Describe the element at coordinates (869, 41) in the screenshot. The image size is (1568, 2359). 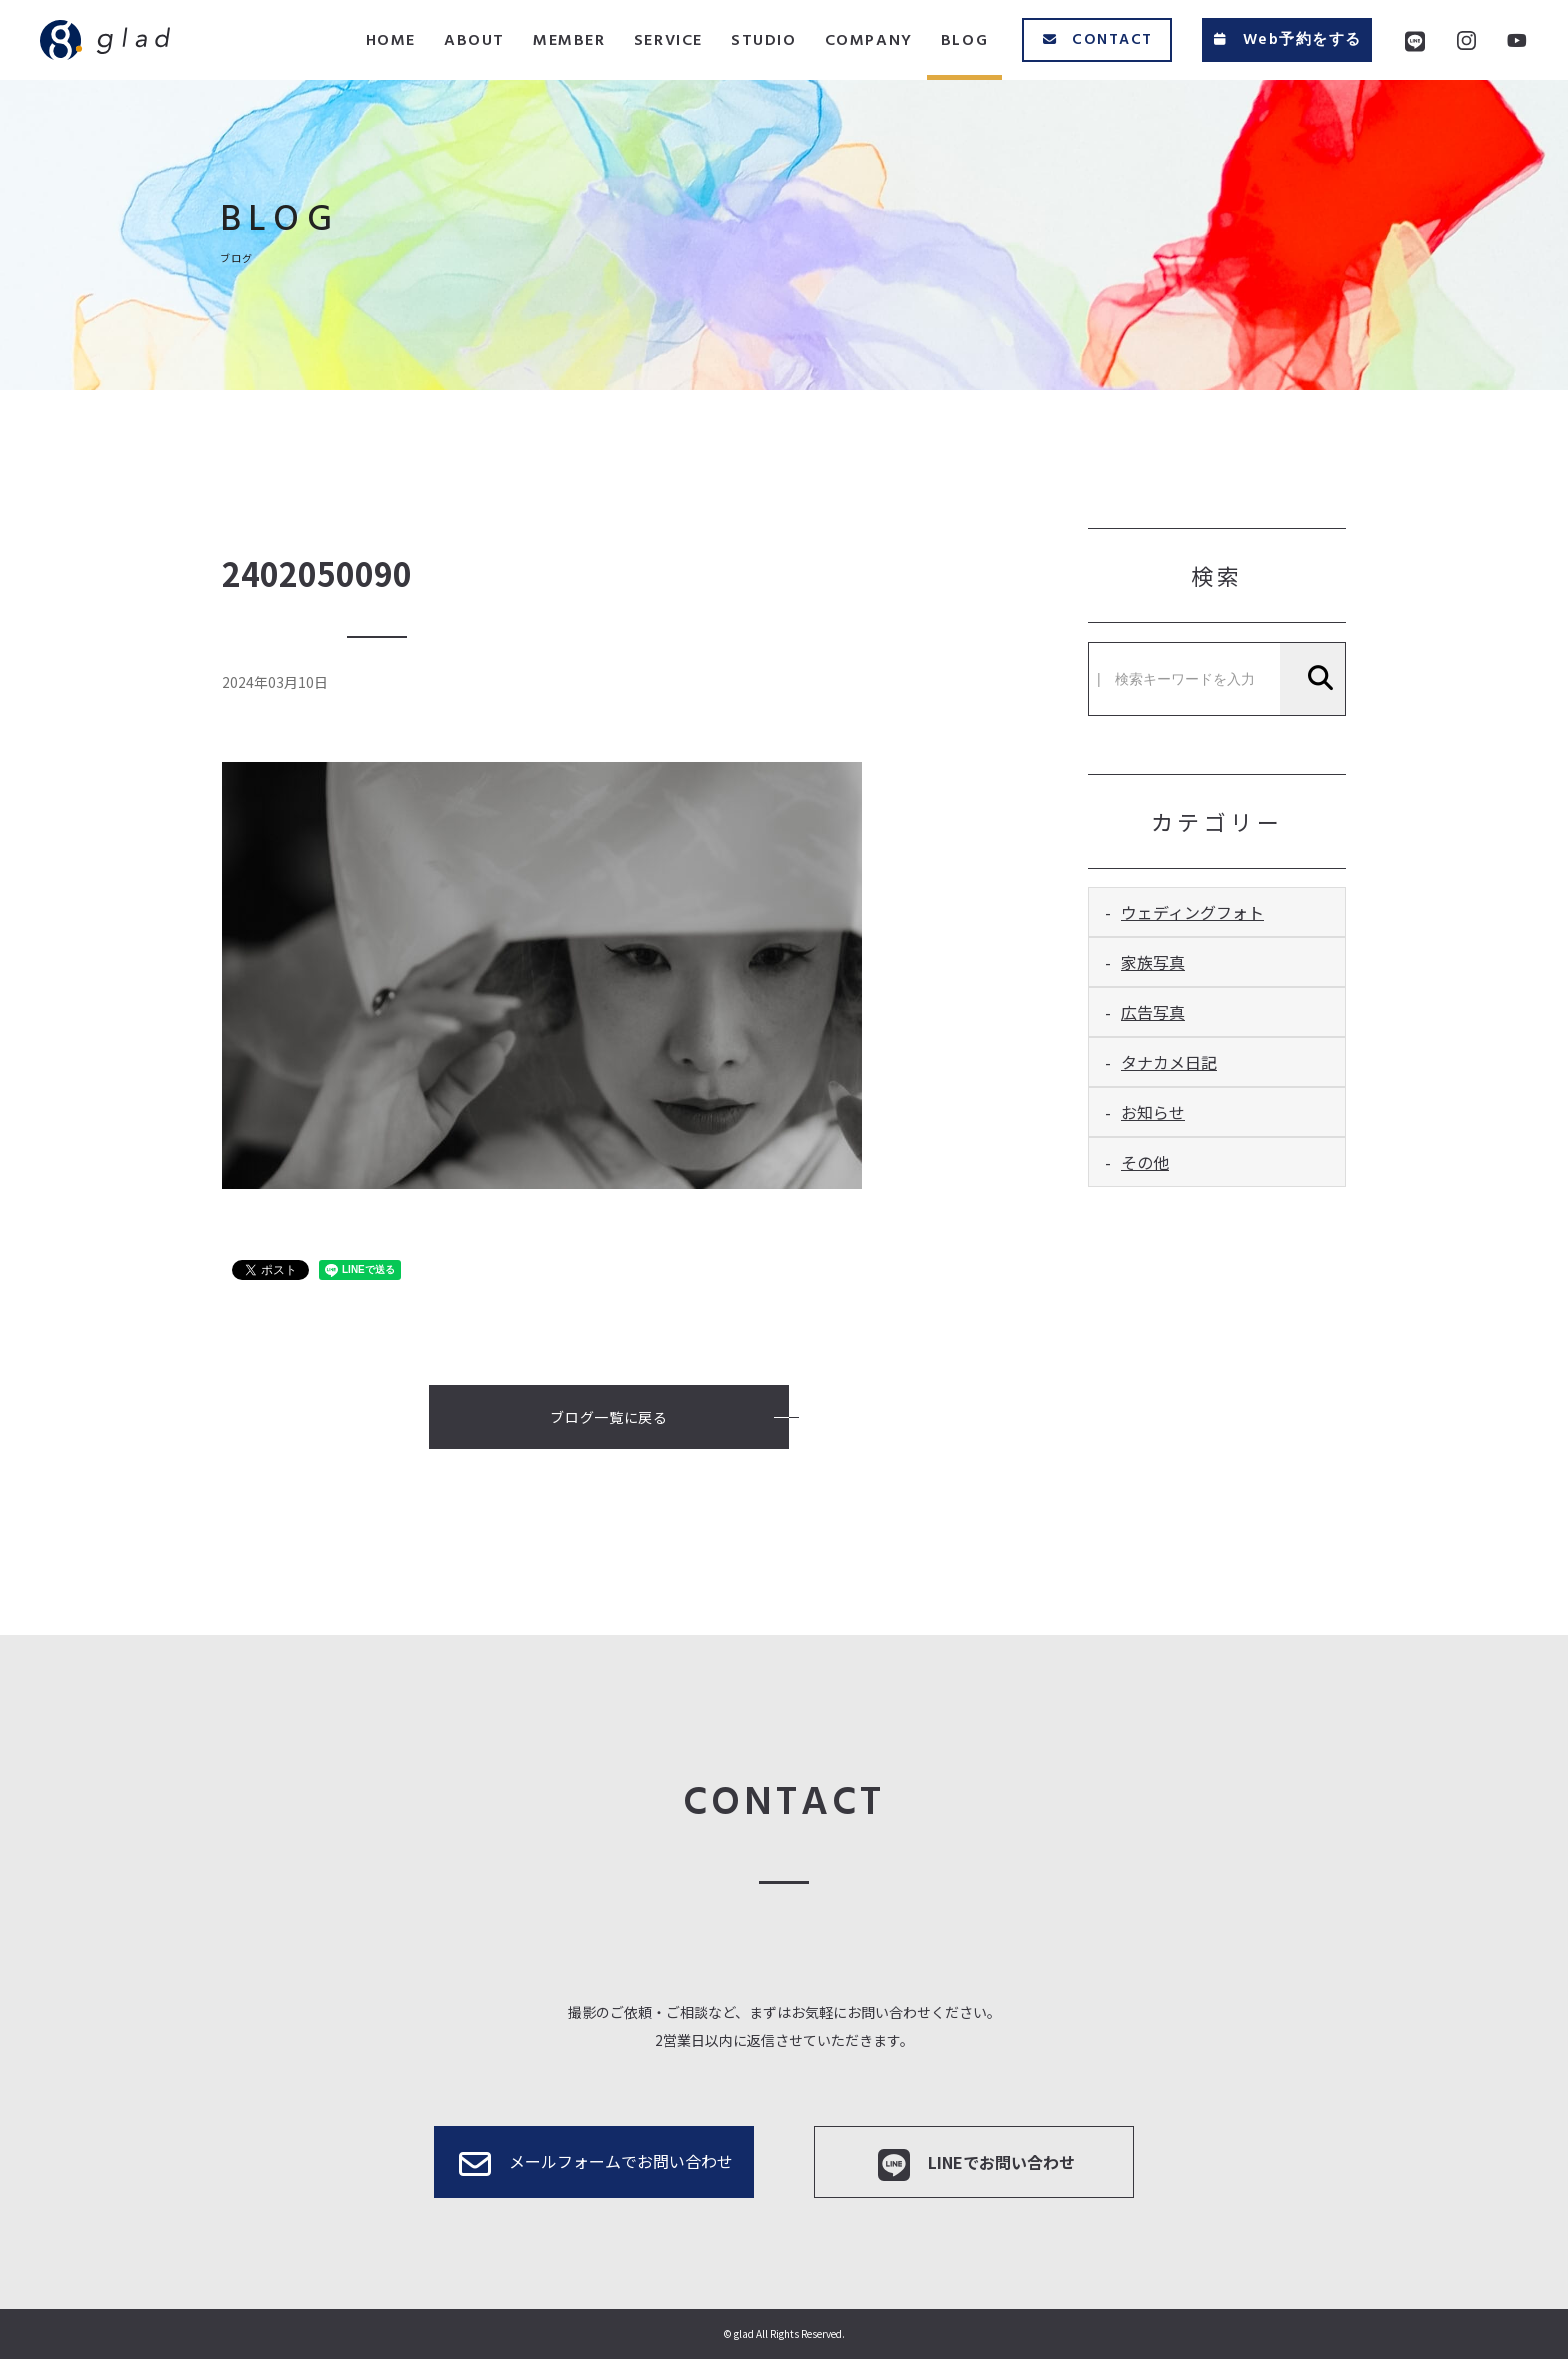
I see `COMPANY` at that location.